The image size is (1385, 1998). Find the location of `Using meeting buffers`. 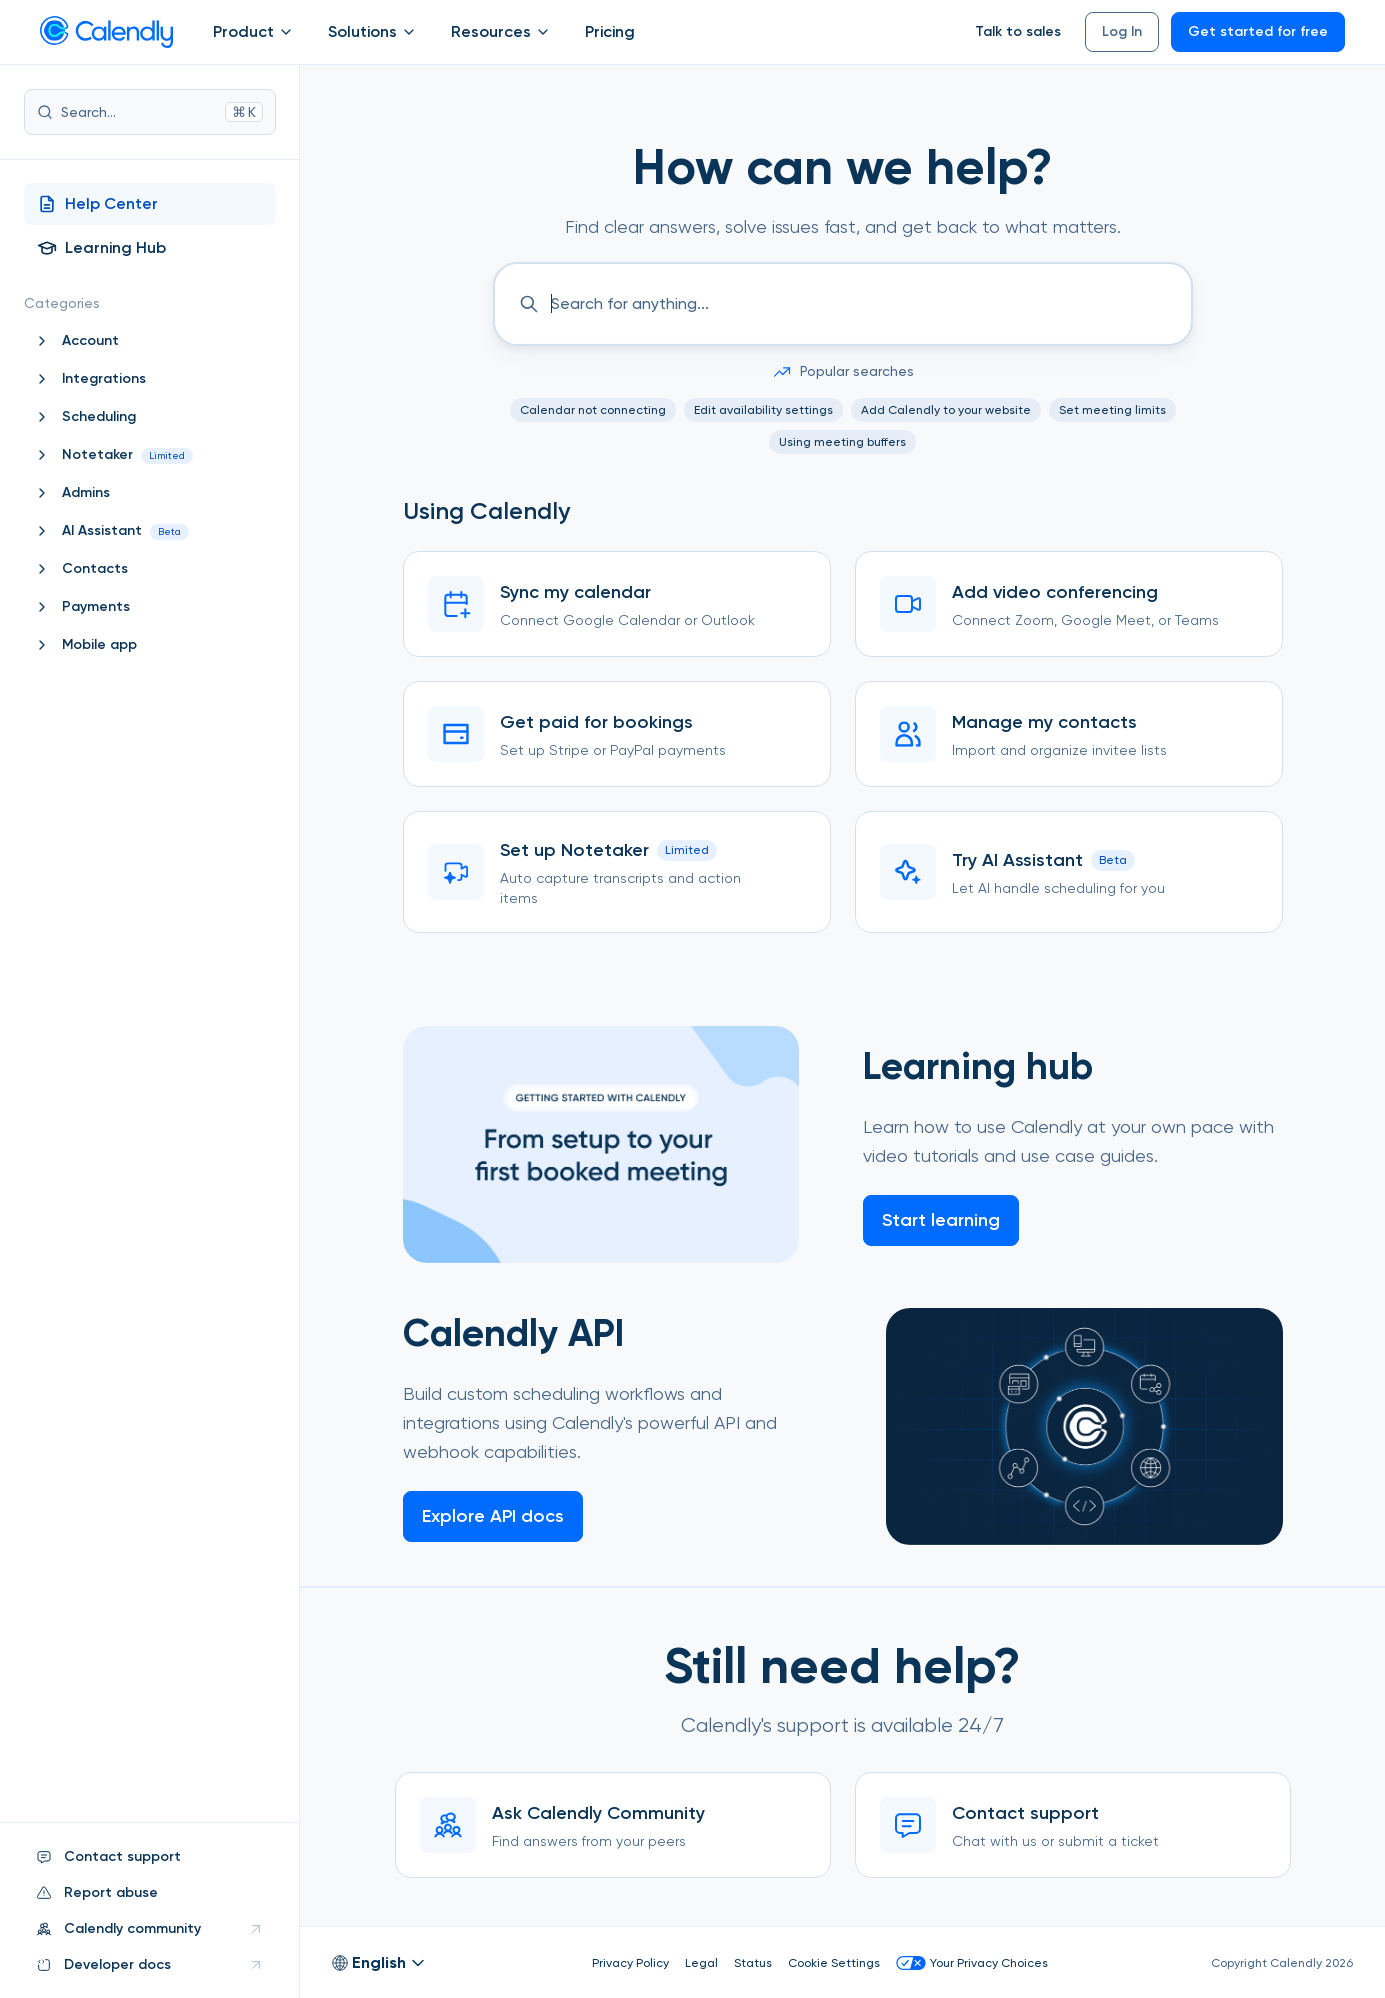

Using meeting buffers is located at coordinates (842, 442).